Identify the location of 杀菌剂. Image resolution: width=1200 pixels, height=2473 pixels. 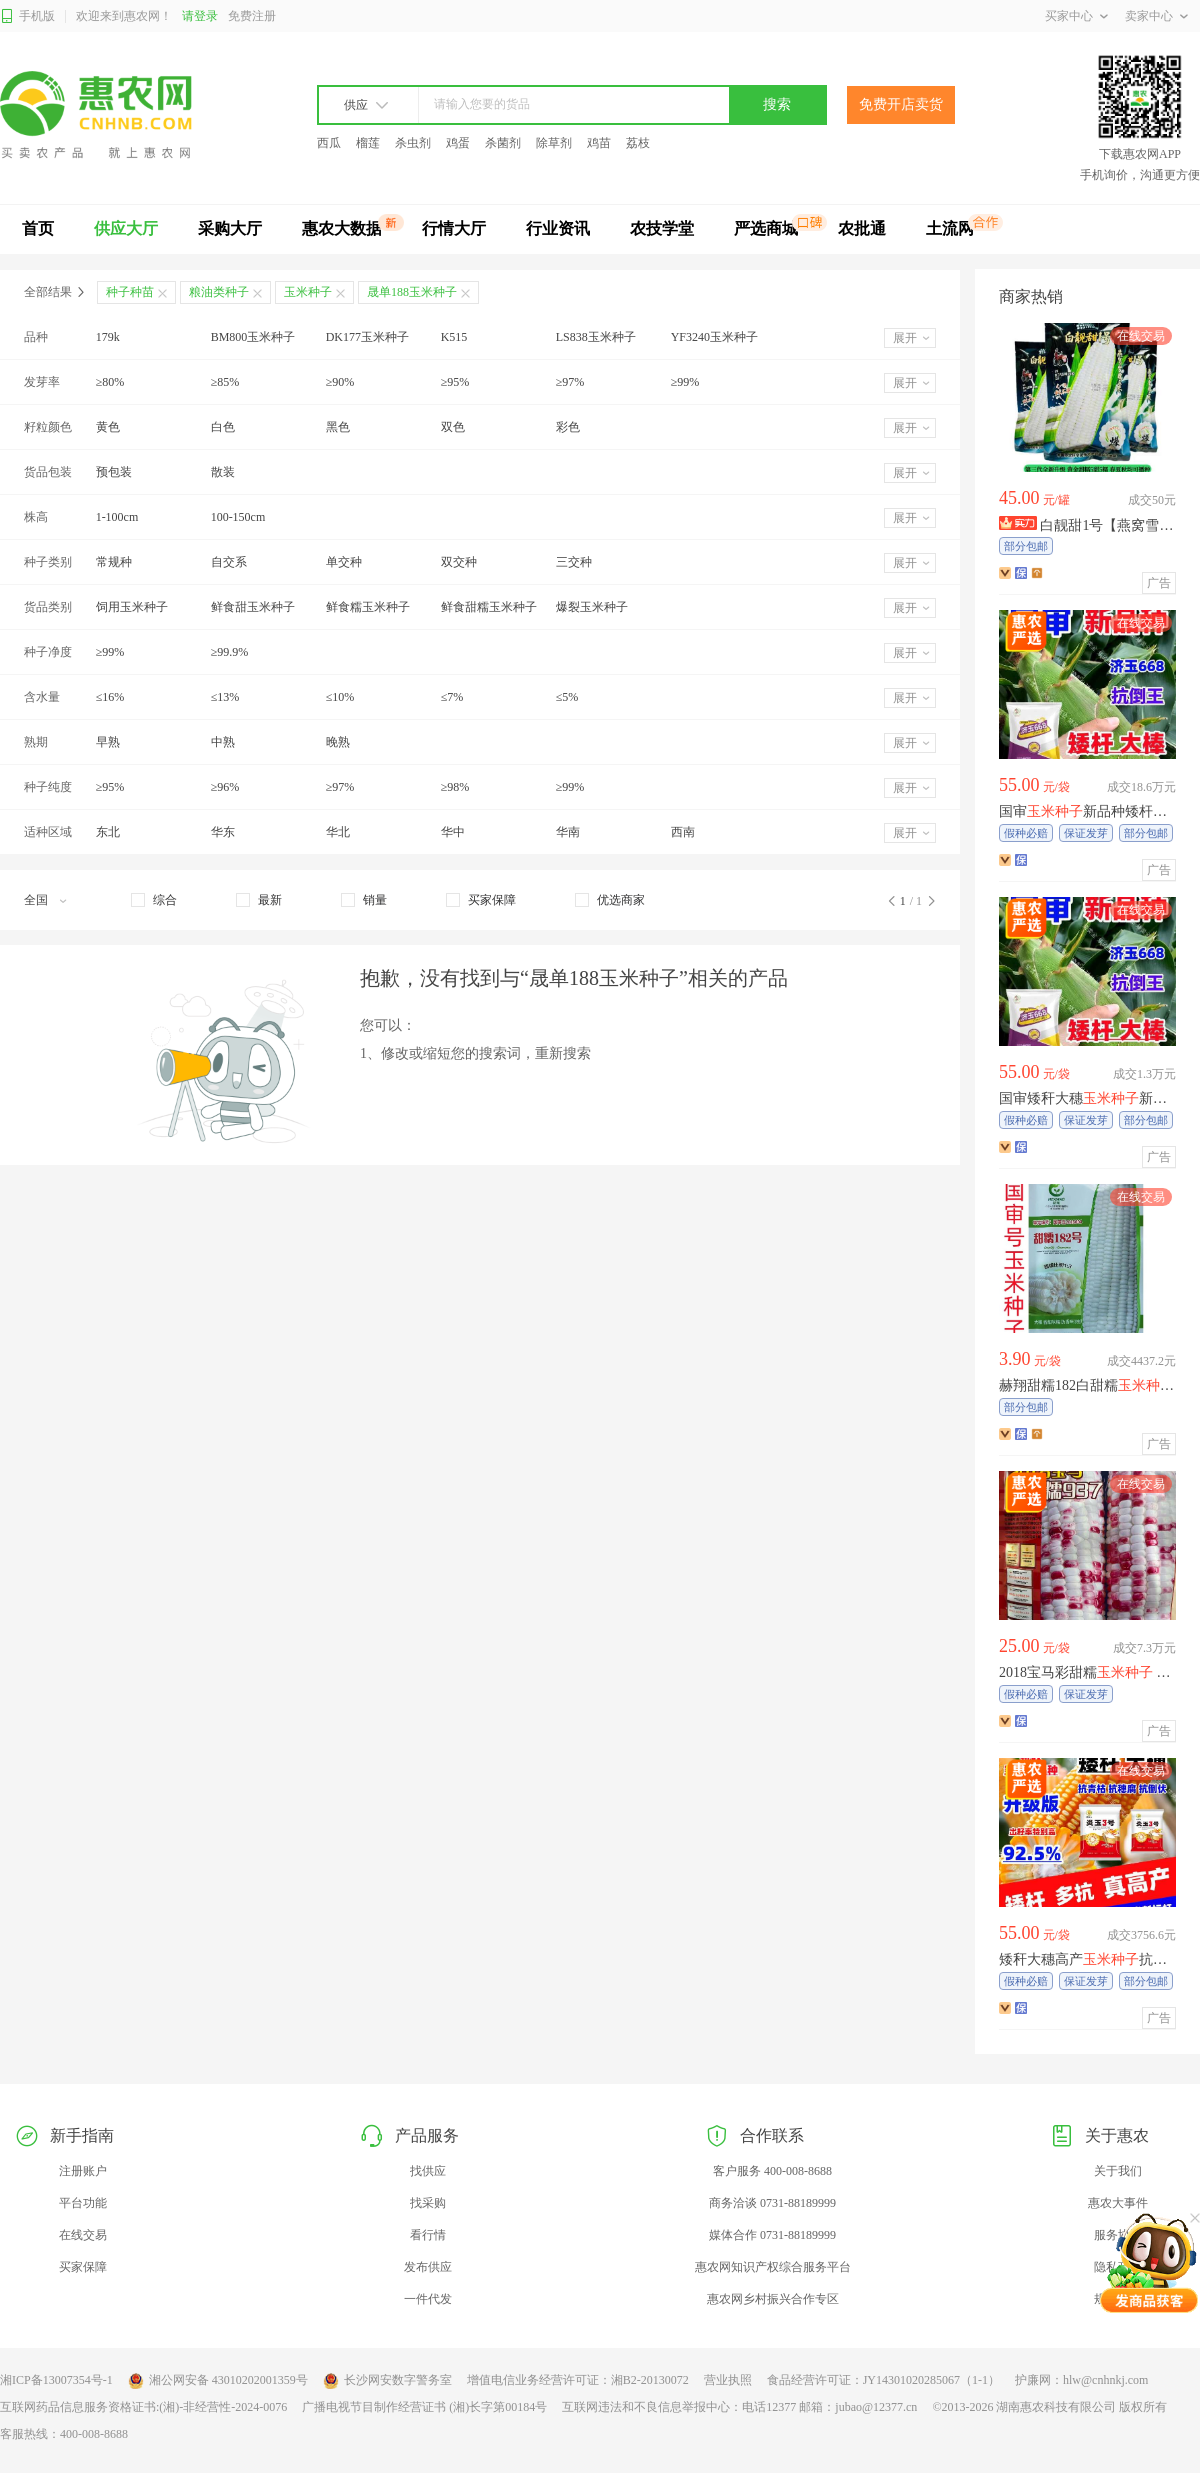
(503, 143).